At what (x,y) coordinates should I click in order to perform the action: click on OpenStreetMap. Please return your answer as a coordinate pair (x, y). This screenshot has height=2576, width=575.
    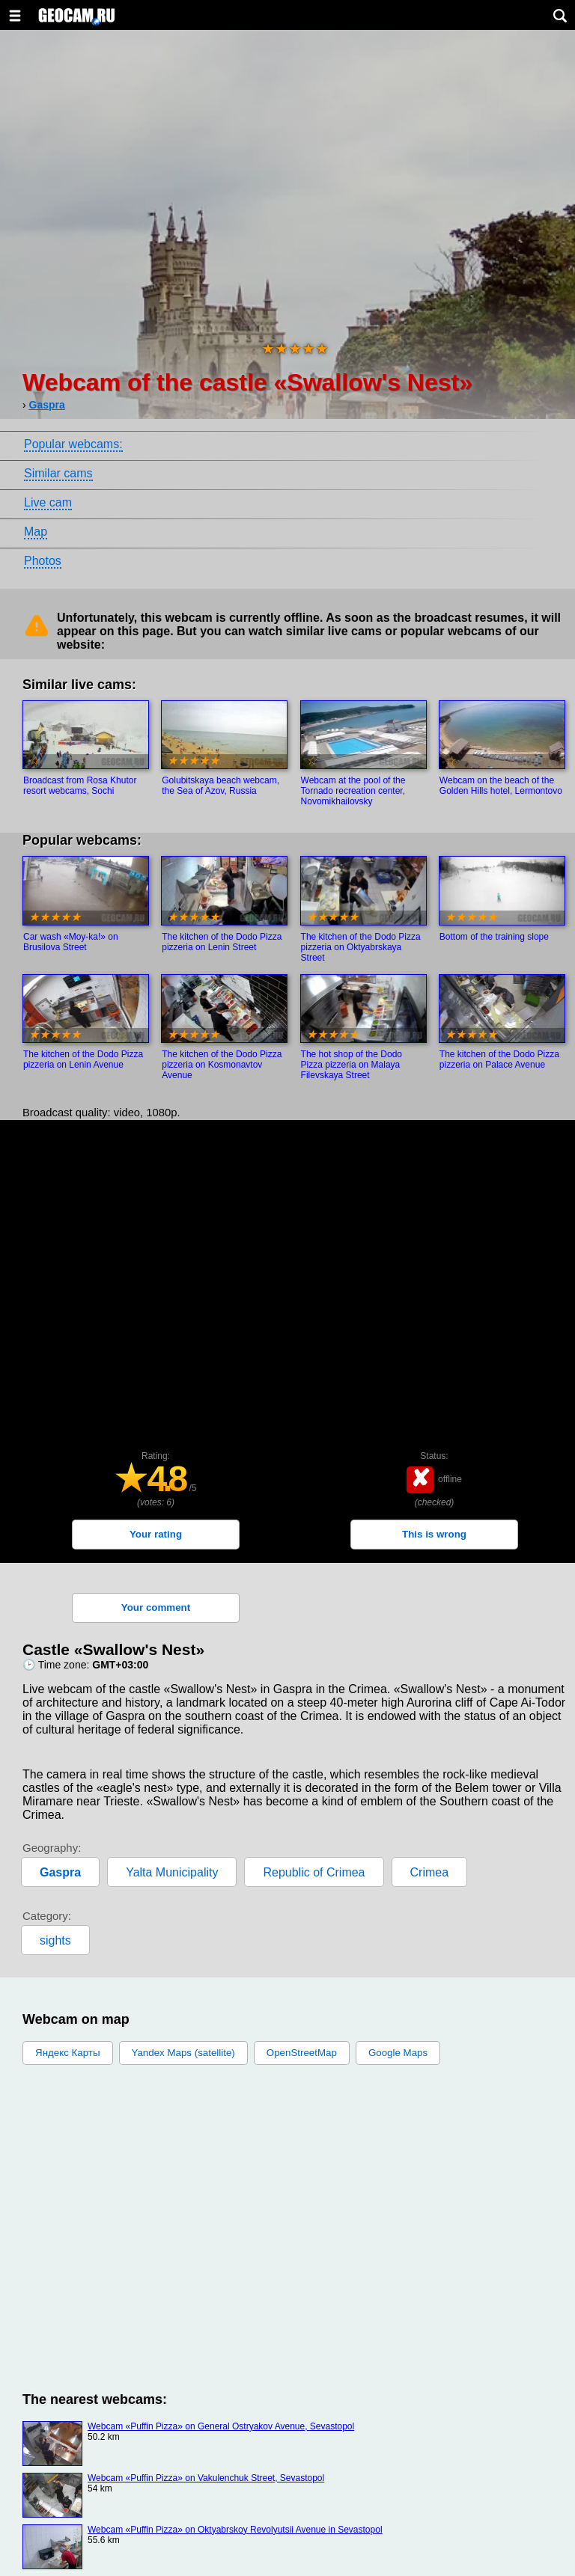
    Looking at the image, I should click on (302, 2052).